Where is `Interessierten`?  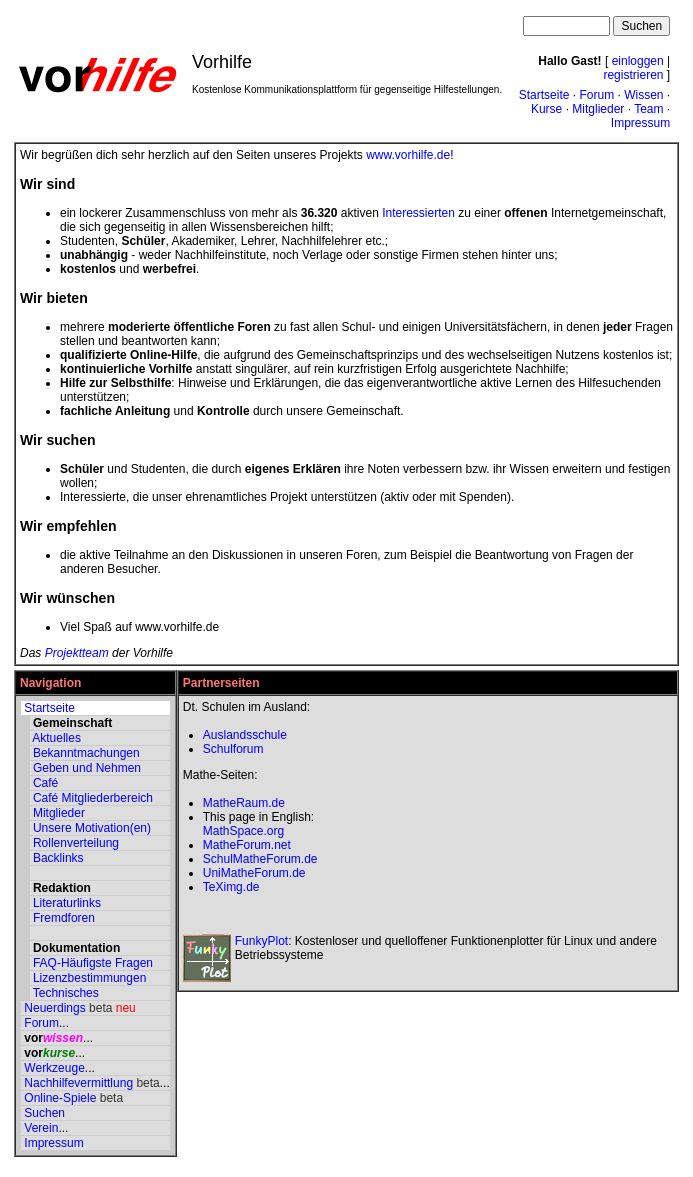 Interessierten is located at coordinates (418, 213).